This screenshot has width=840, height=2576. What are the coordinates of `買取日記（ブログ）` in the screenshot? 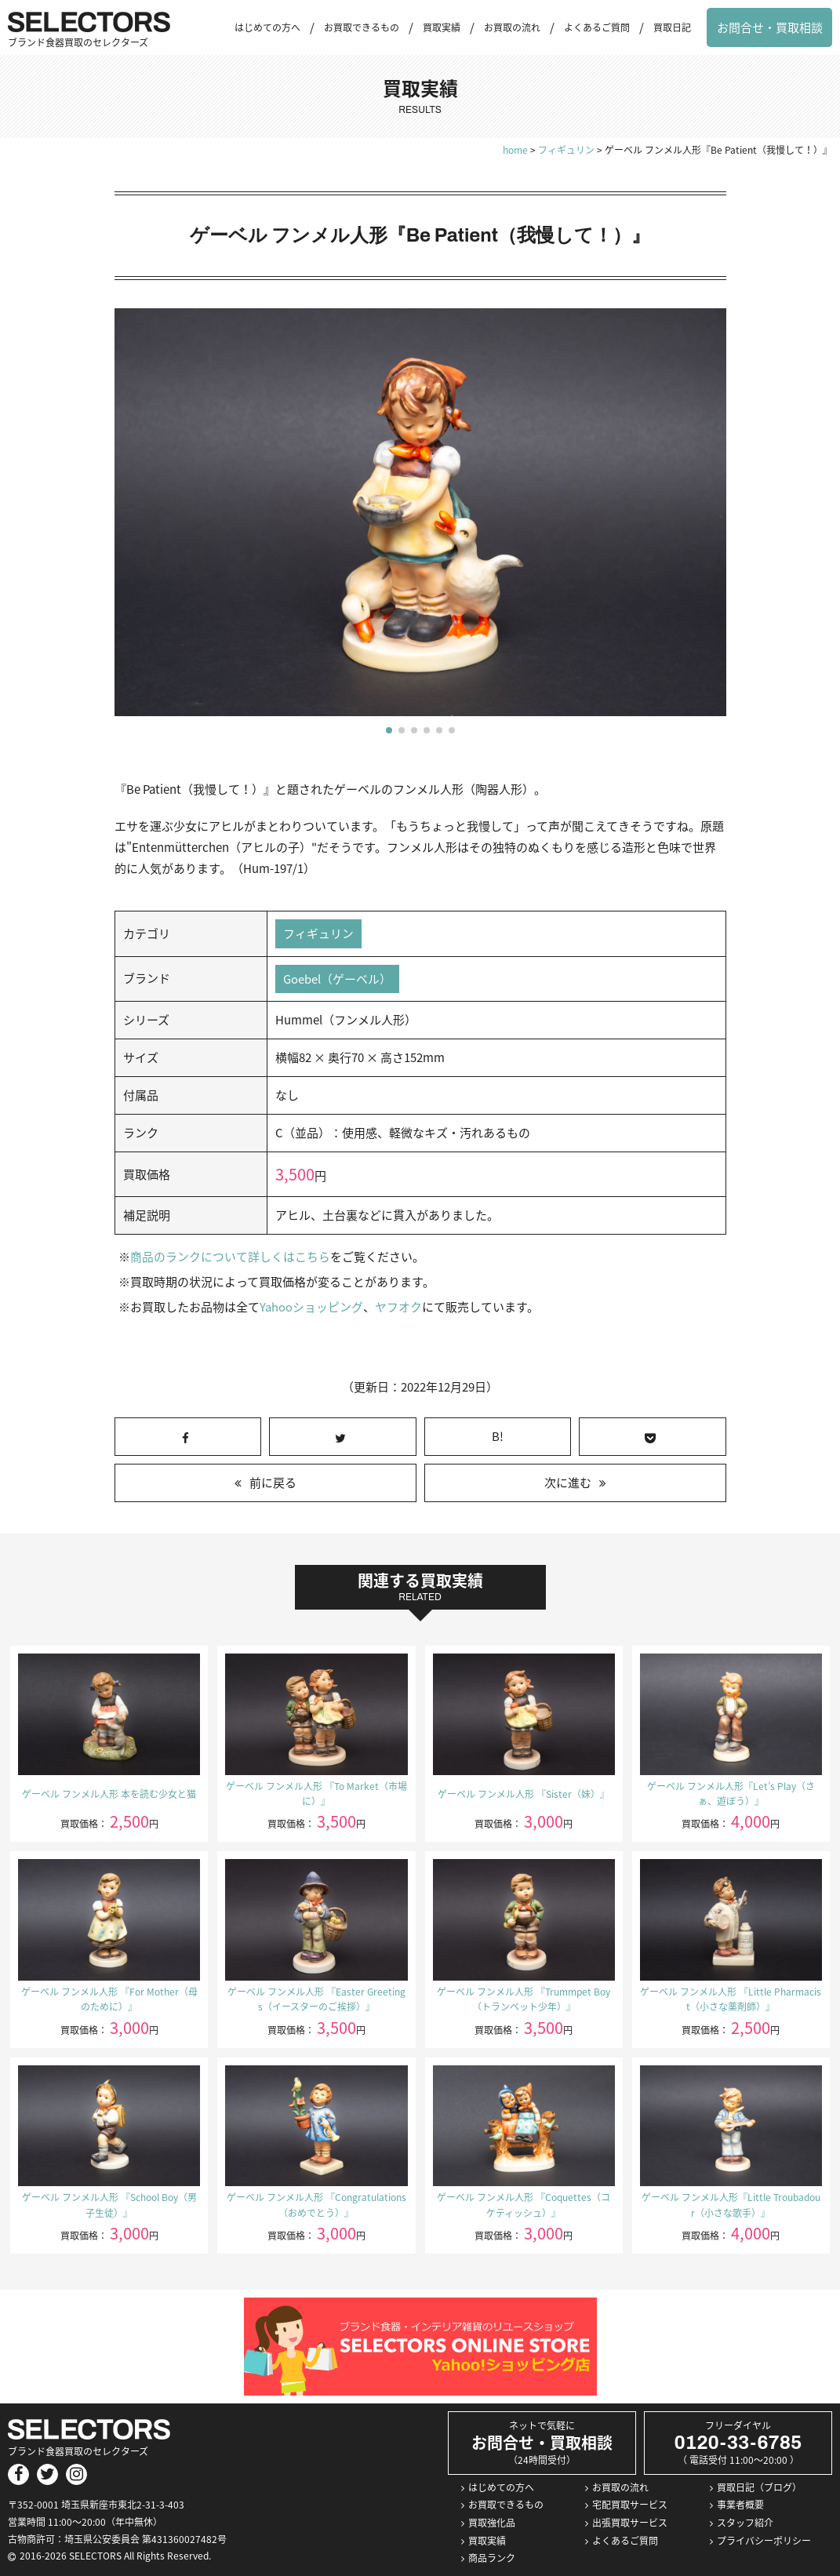 It's located at (759, 2487).